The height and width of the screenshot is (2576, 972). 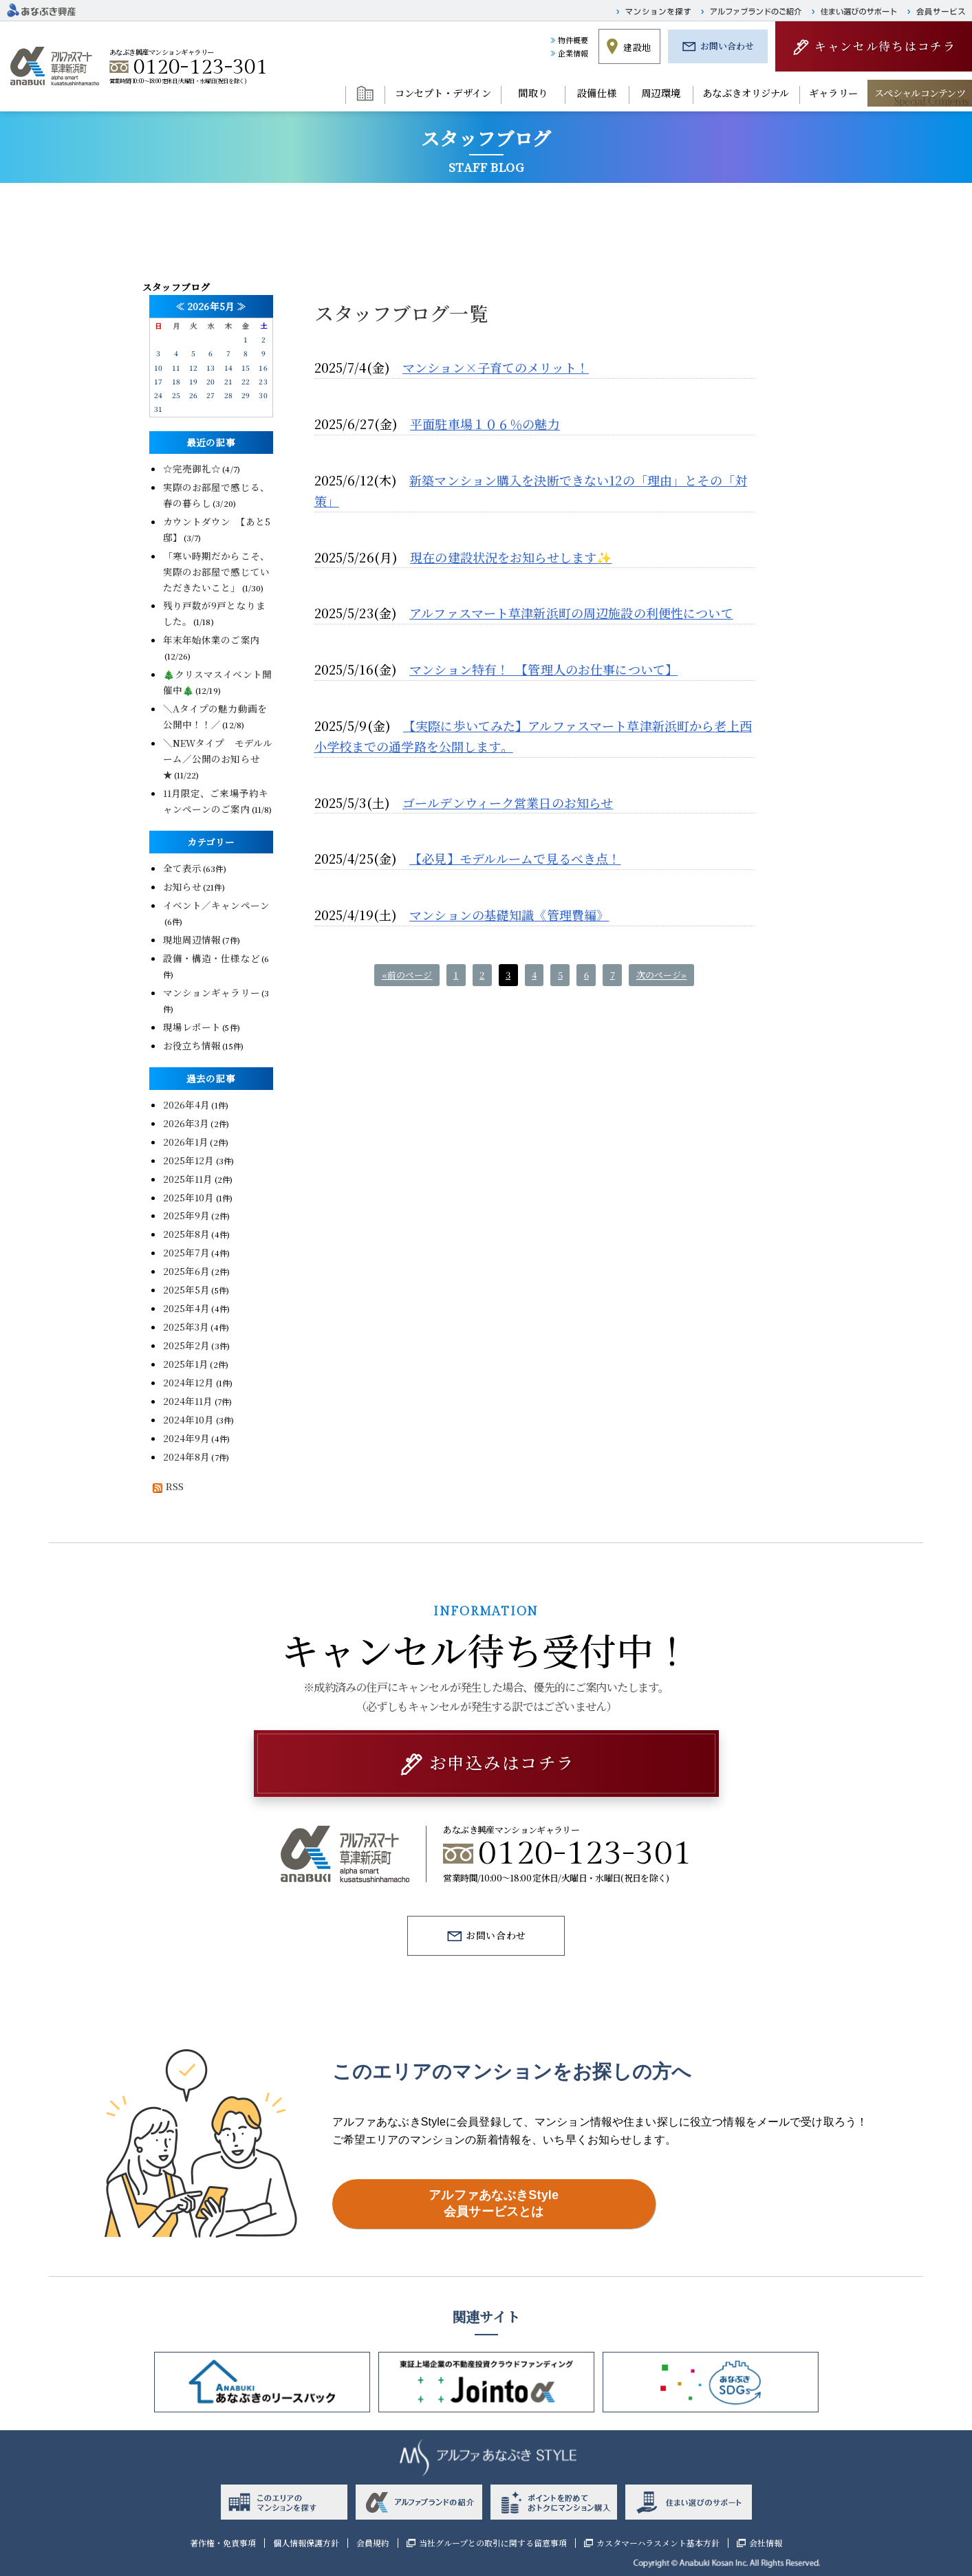 I want to click on «前のページ, so click(x=407, y=974).